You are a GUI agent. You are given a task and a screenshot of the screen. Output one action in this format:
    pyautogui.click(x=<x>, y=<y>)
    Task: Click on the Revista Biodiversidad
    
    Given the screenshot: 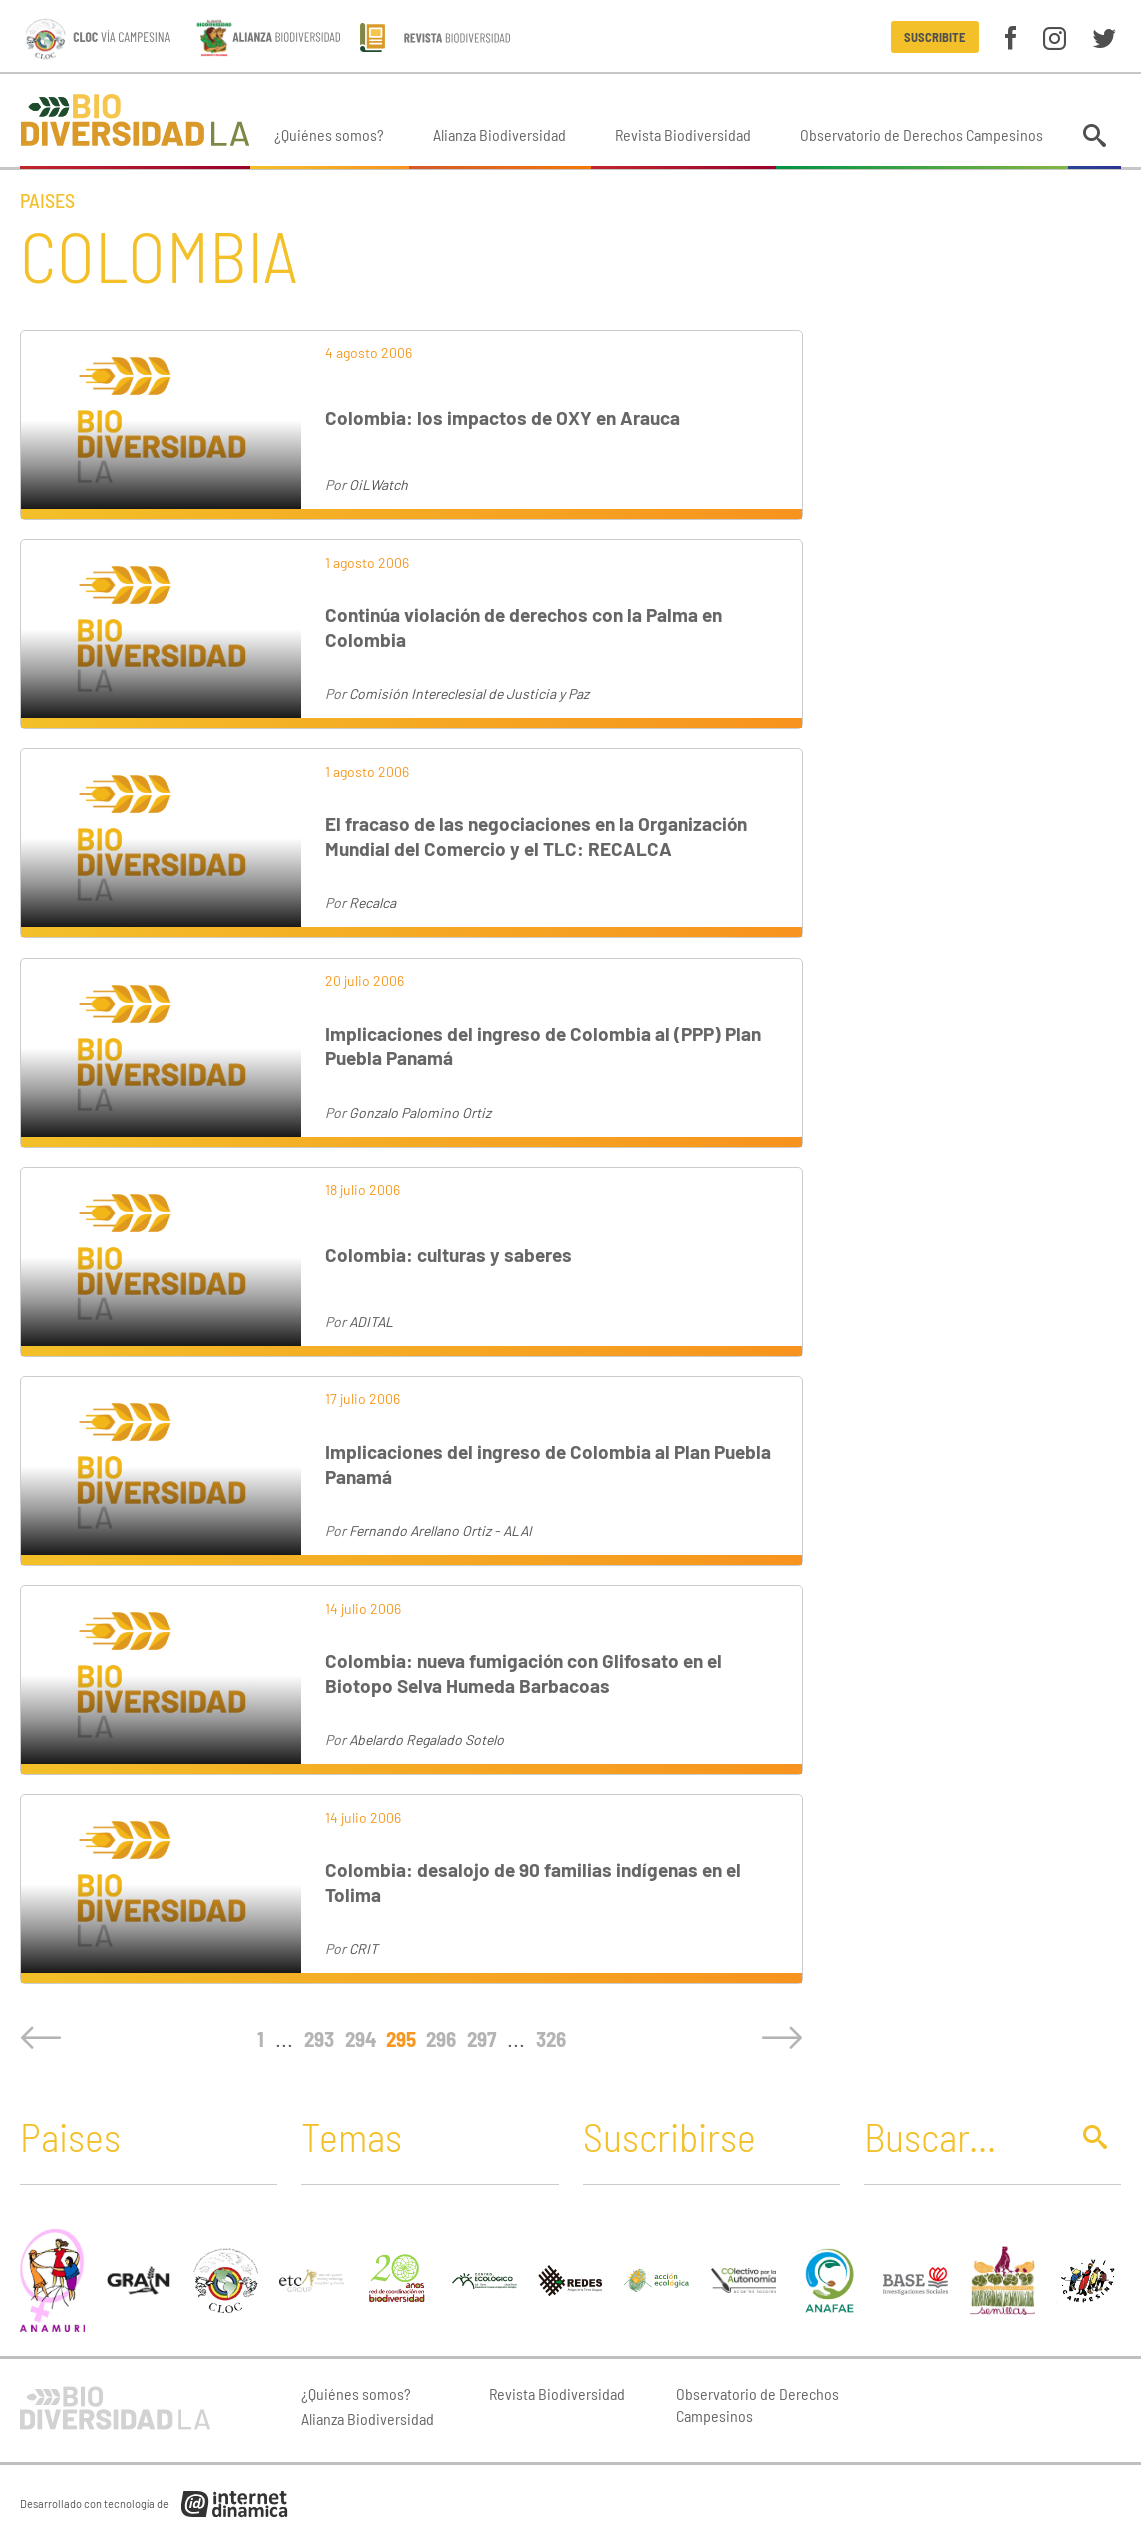 What is the action you would take?
    pyautogui.click(x=683, y=134)
    